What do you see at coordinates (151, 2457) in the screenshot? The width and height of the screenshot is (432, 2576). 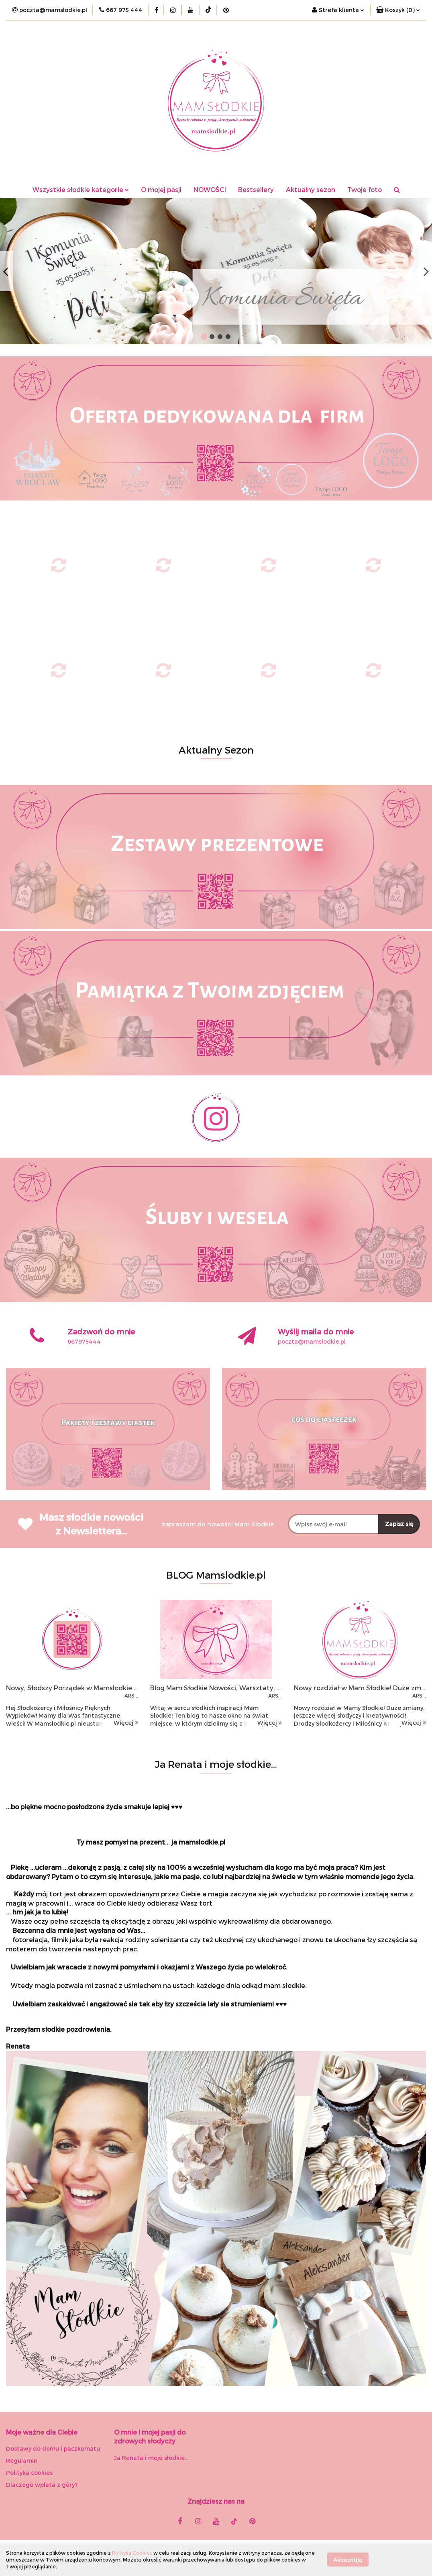 I see `Ja Renata i moje słodkie...` at bounding box center [151, 2457].